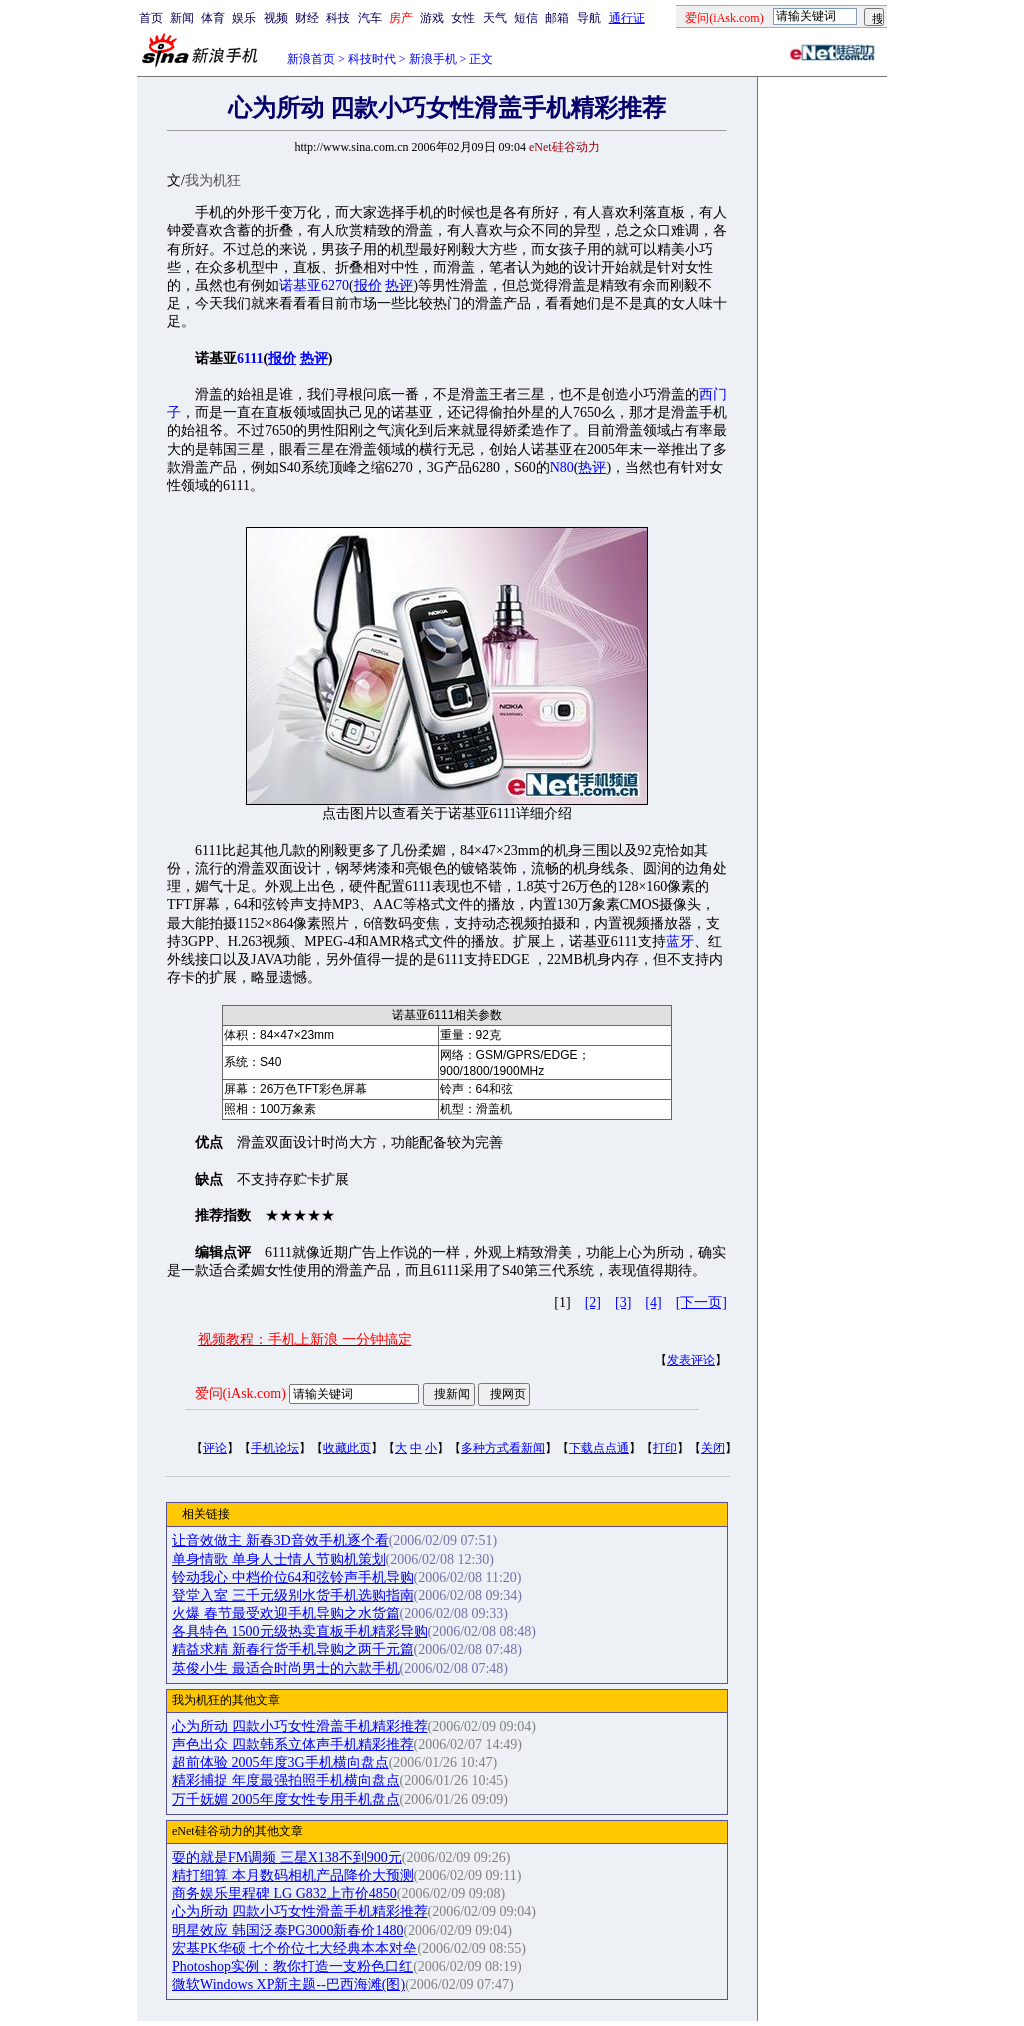 This screenshot has height=2026, width=1024. What do you see at coordinates (557, 18) in the screenshot?
I see `邮箱` at bounding box center [557, 18].